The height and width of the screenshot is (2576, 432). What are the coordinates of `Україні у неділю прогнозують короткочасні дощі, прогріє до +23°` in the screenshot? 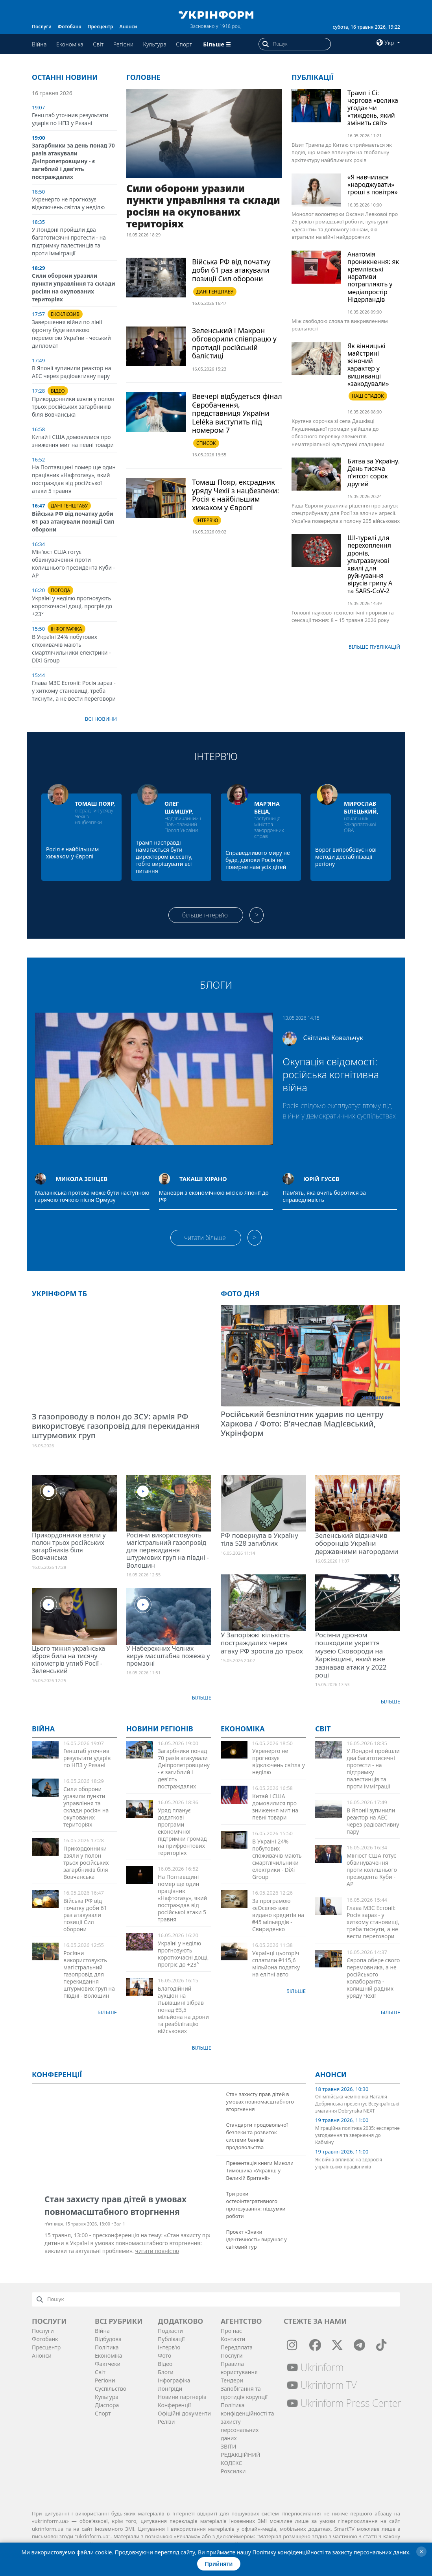 It's located at (72, 606).